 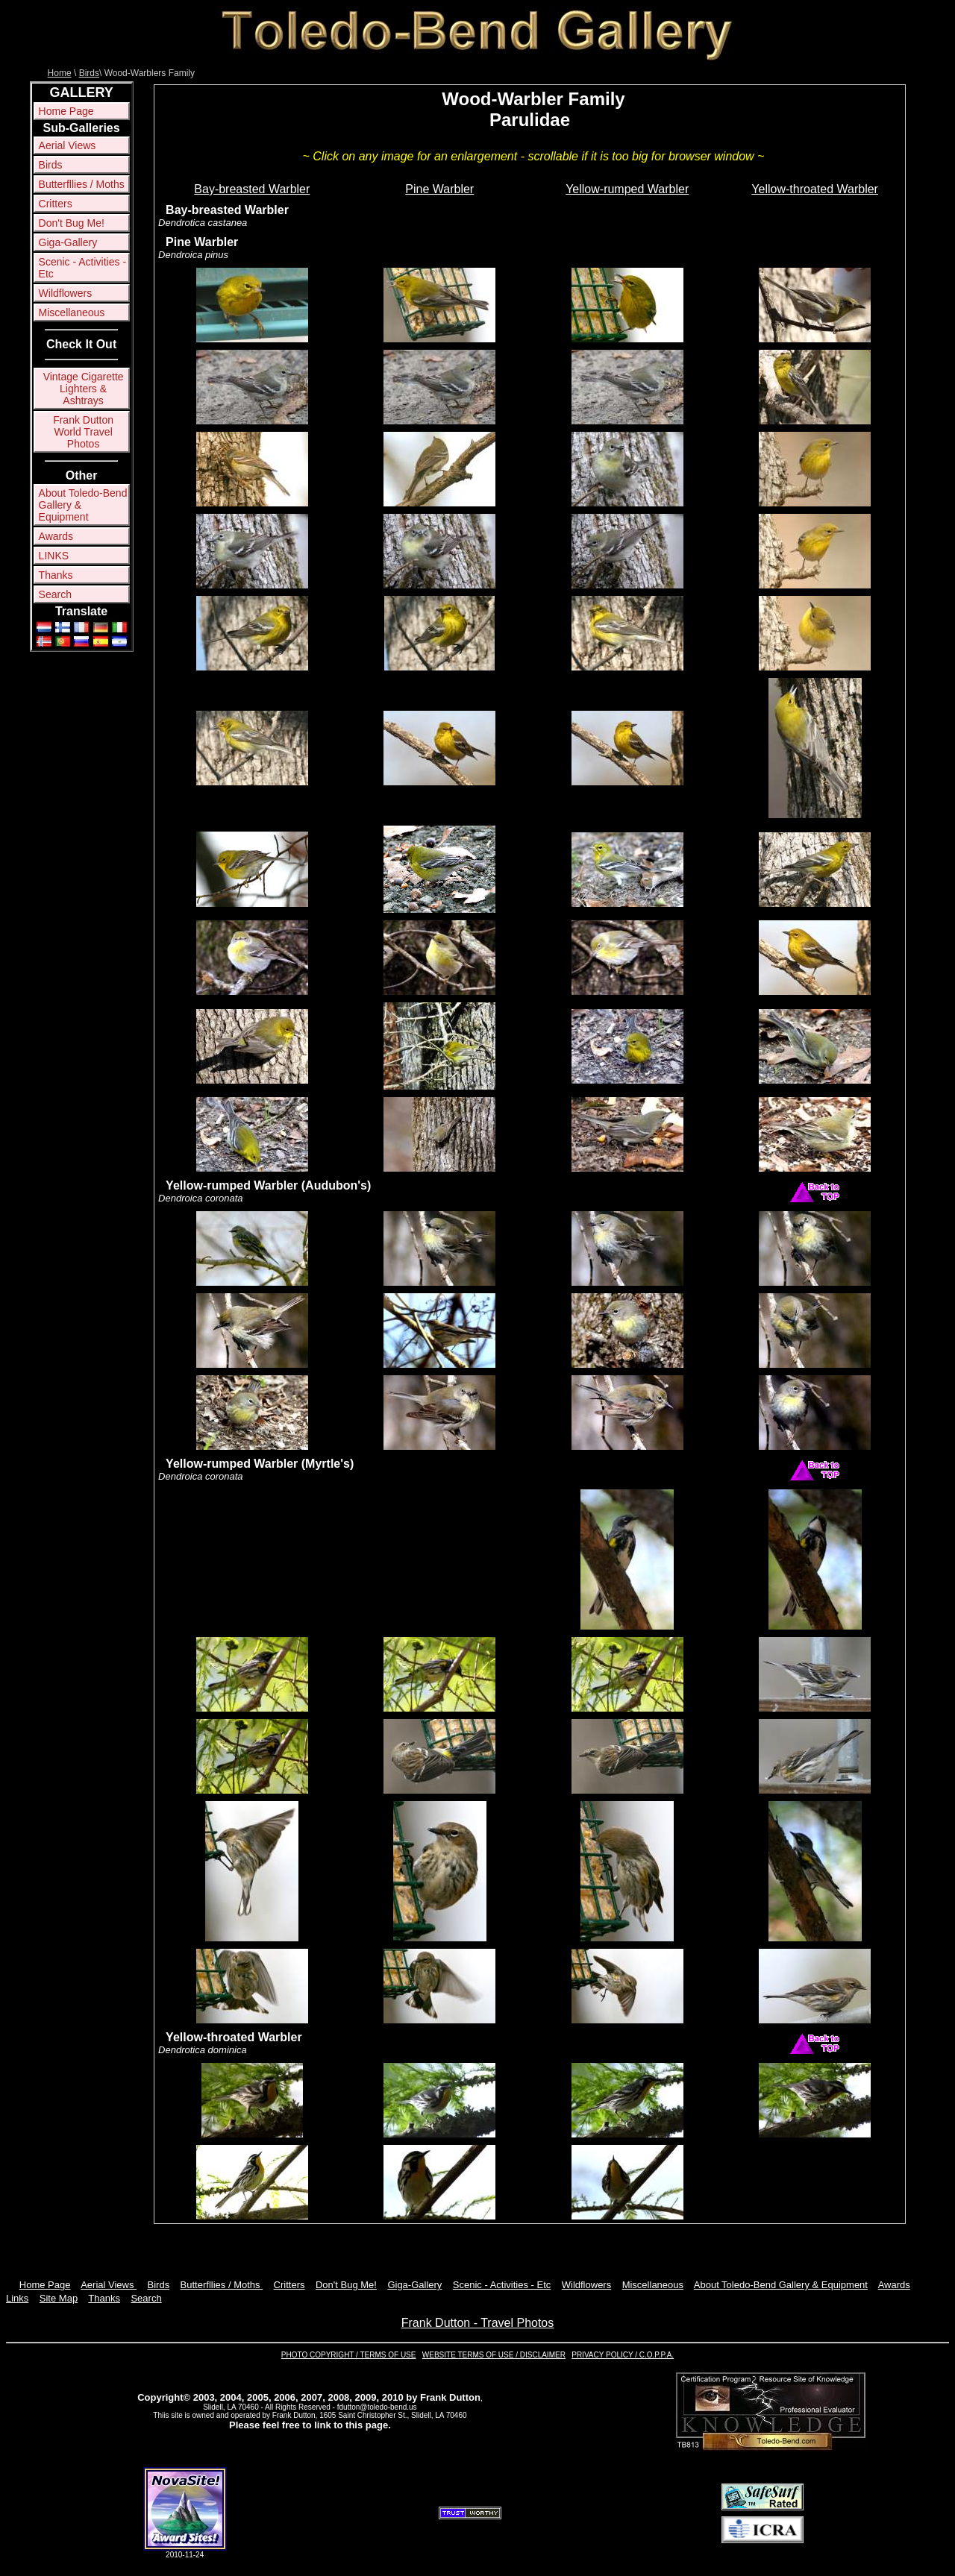 I want to click on Birds, so click(x=89, y=73).